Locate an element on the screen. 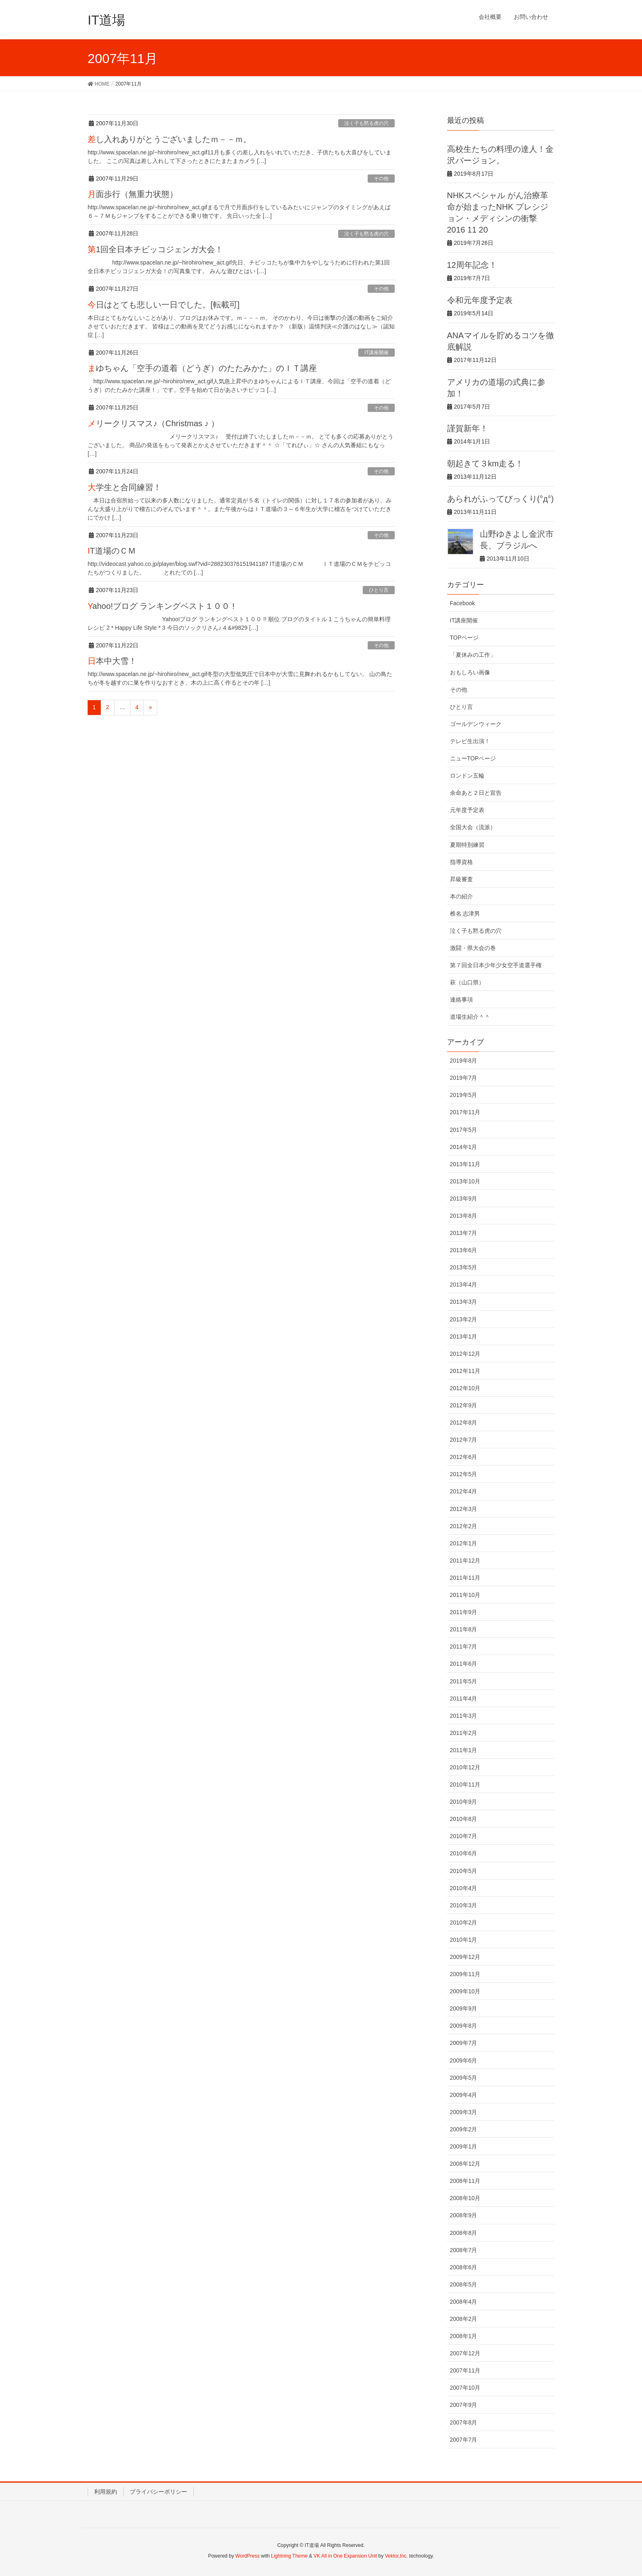 The width and height of the screenshot is (642, 2576). 大学生と合同練習！ is located at coordinates (124, 487).